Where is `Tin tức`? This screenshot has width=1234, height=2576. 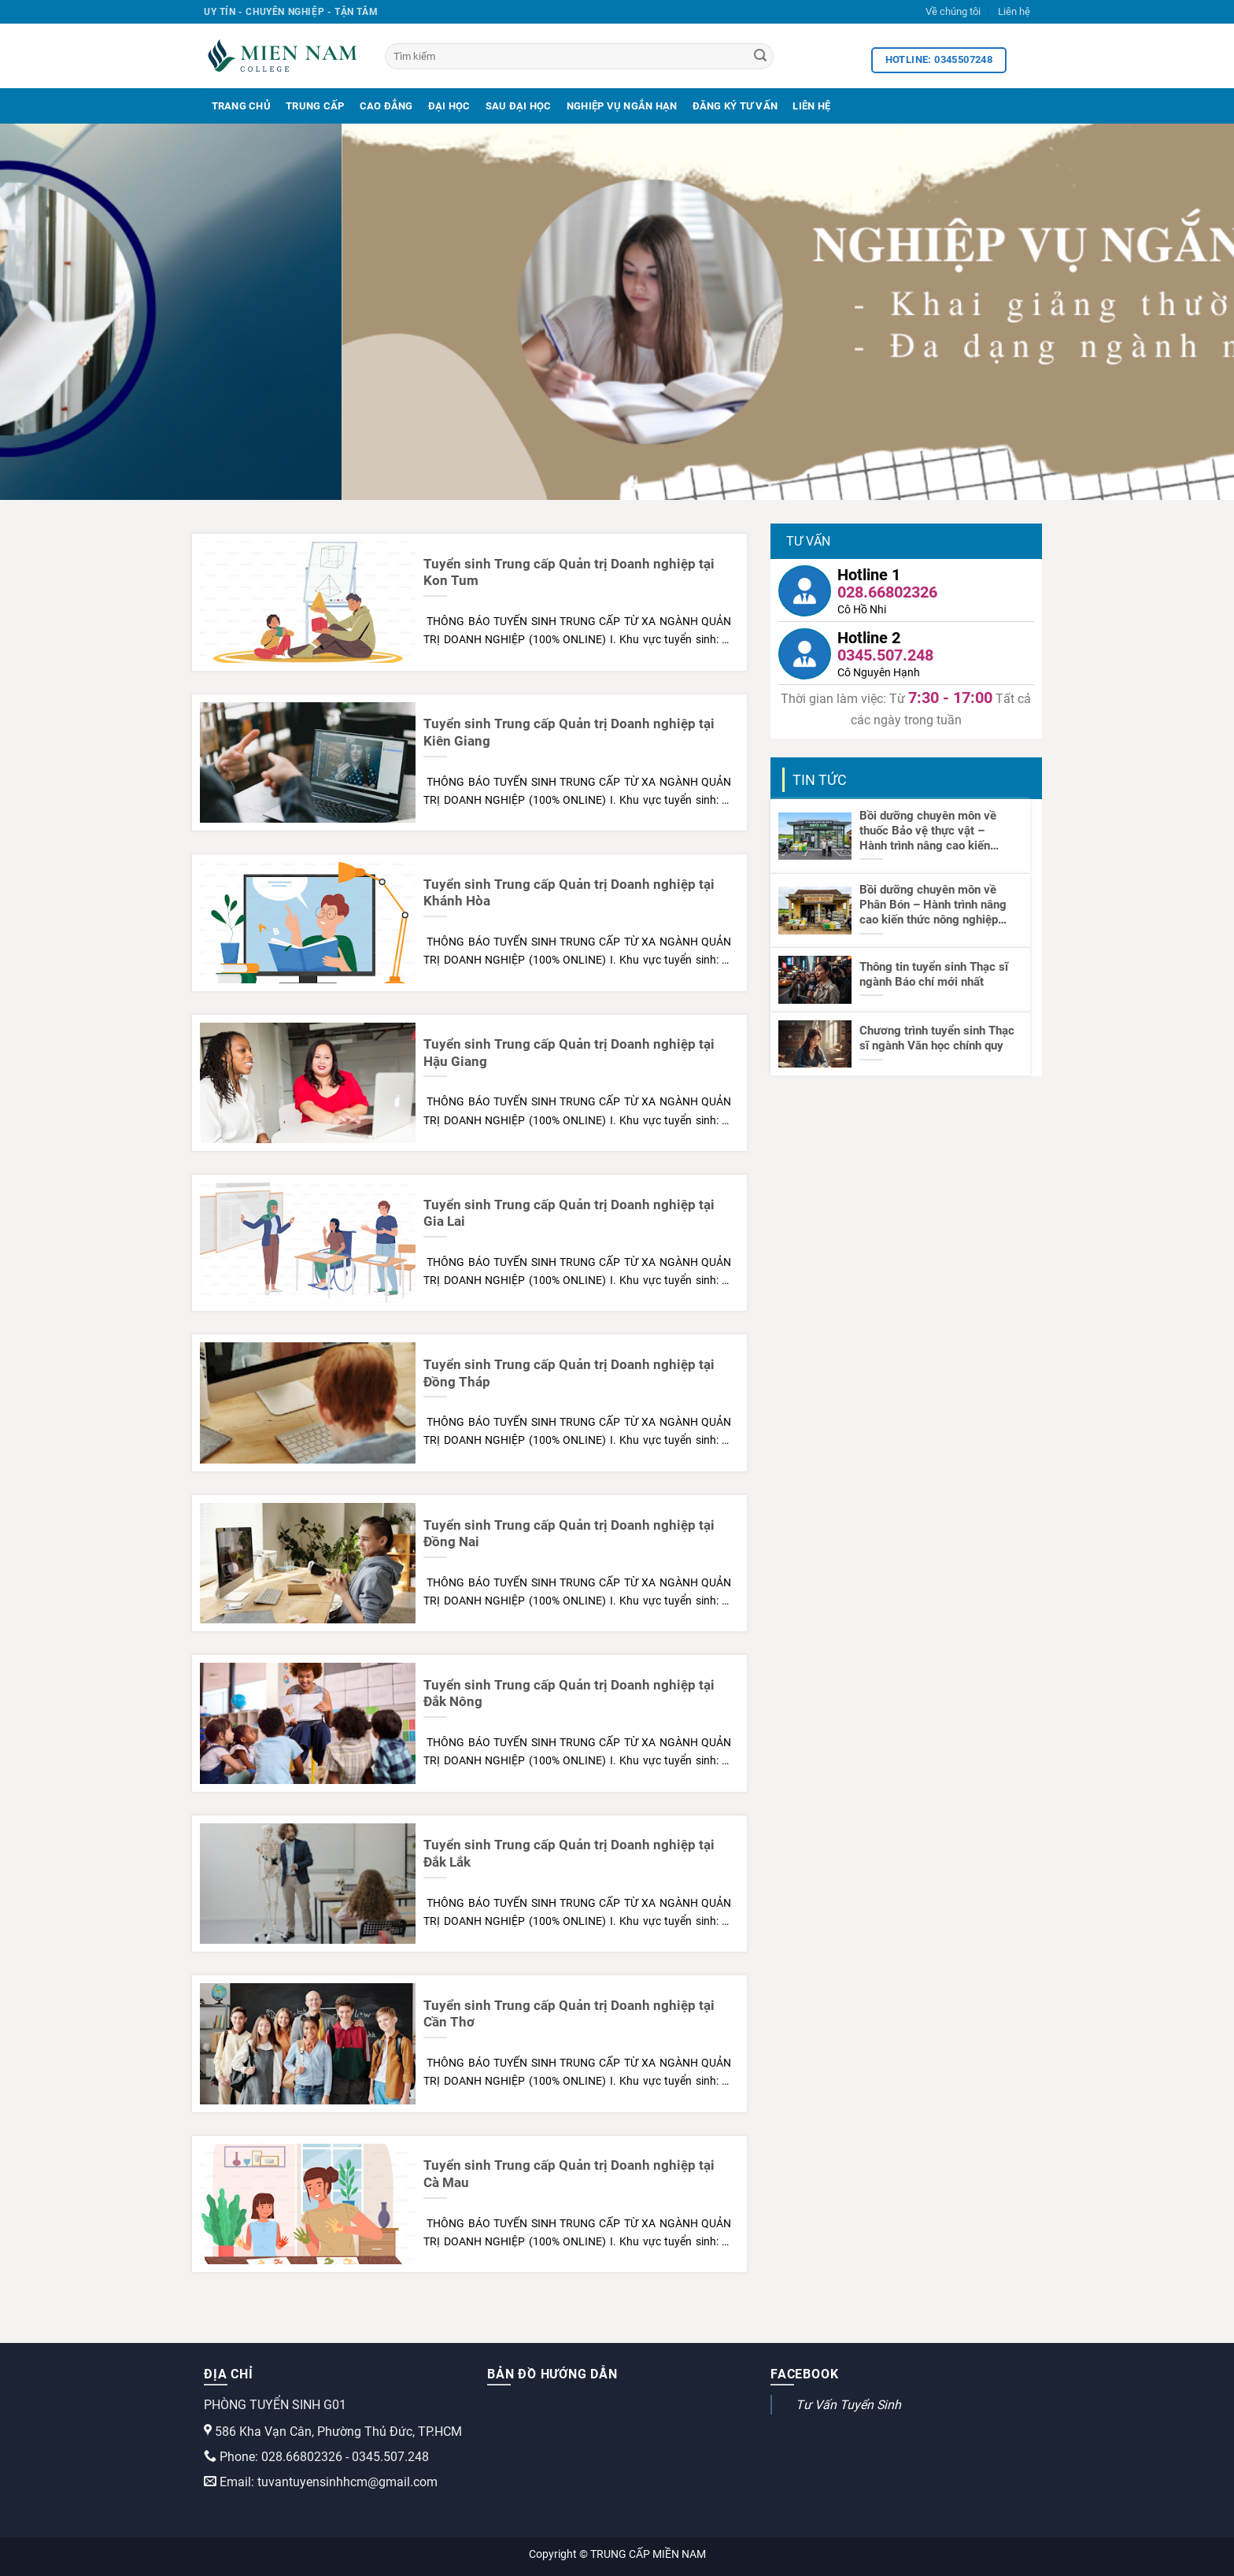
Tin tức is located at coordinates (819, 780).